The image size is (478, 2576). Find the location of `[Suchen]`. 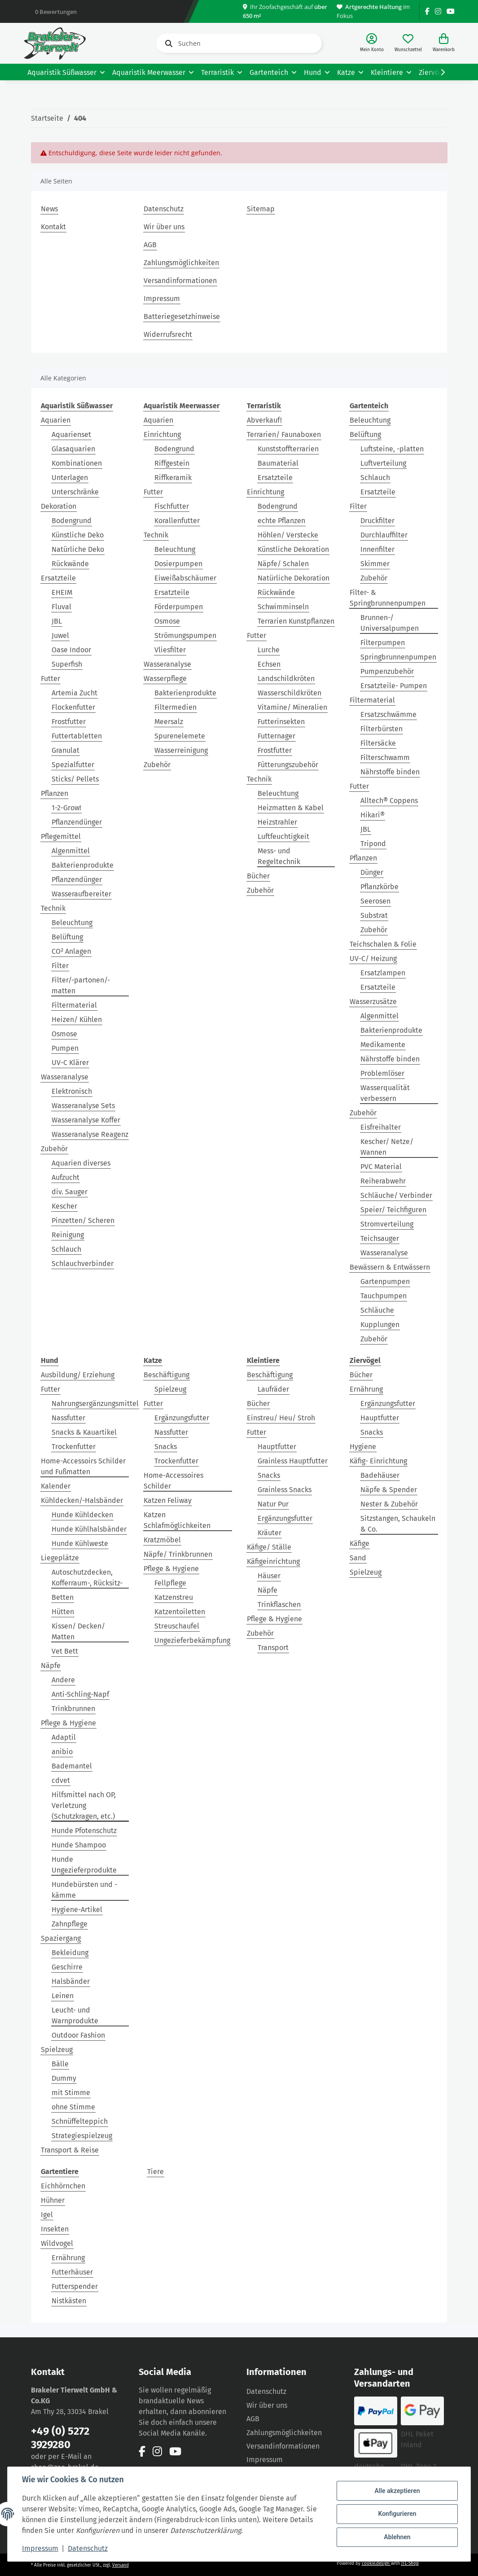

[Suchen] is located at coordinates (239, 43).